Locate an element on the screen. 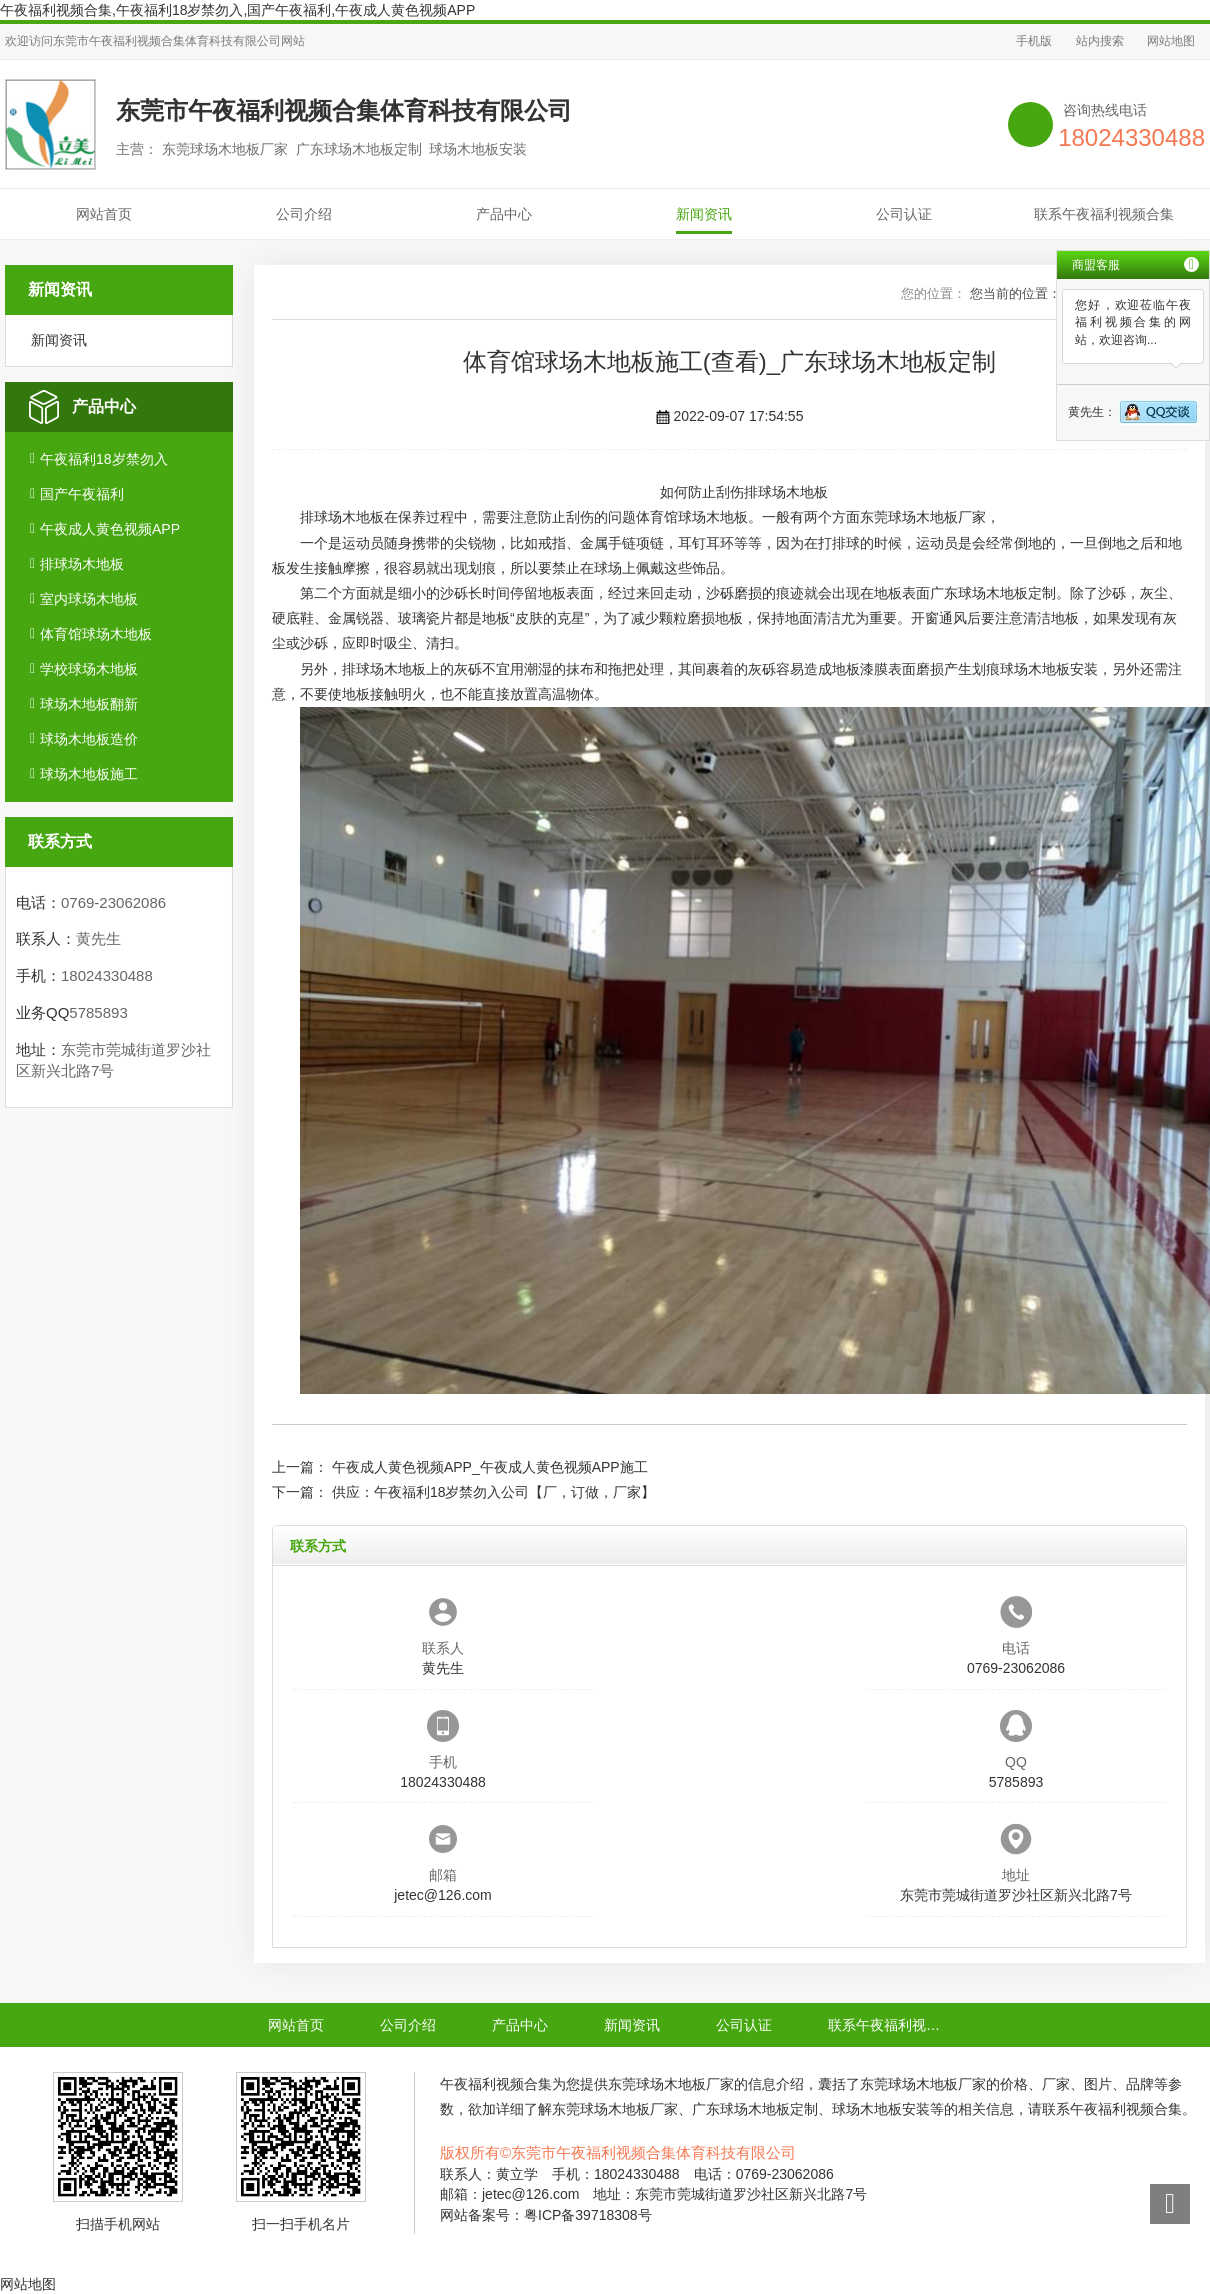 The height and width of the screenshot is (2294, 1210). 产品中心 is located at coordinates (504, 214).